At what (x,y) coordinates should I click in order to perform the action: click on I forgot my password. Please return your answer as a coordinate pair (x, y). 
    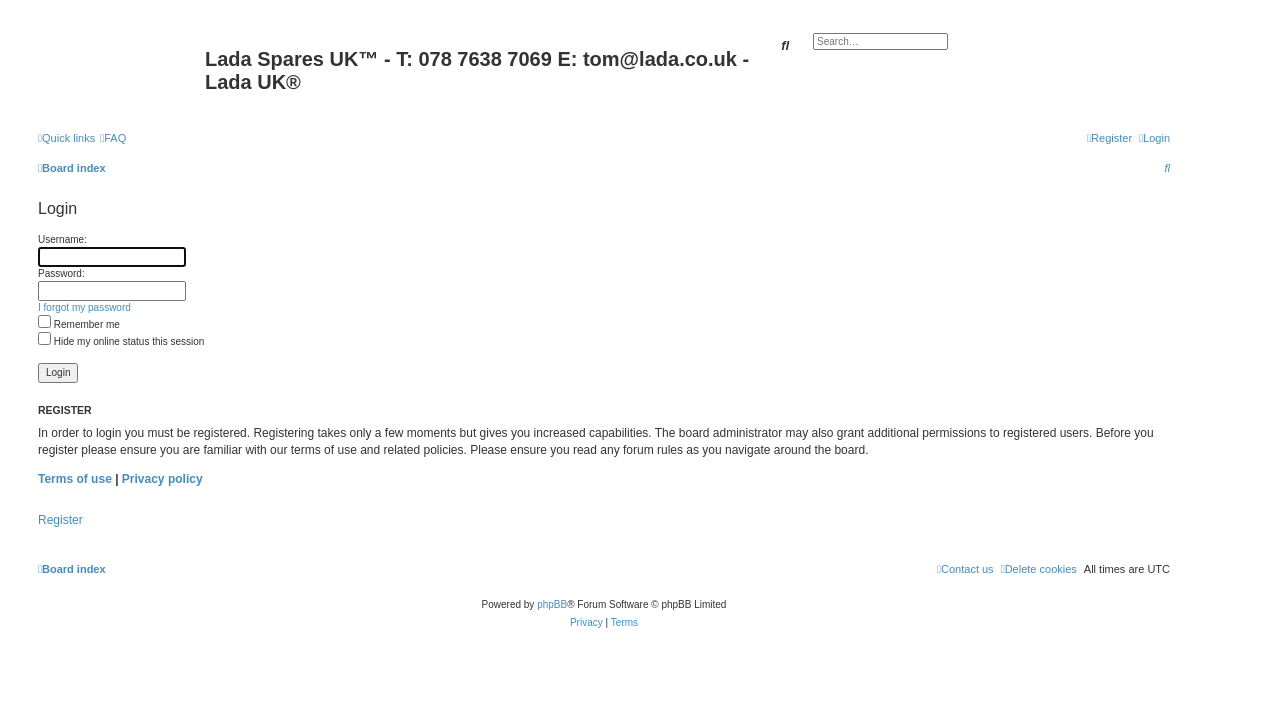
    Looking at the image, I should click on (84, 307).